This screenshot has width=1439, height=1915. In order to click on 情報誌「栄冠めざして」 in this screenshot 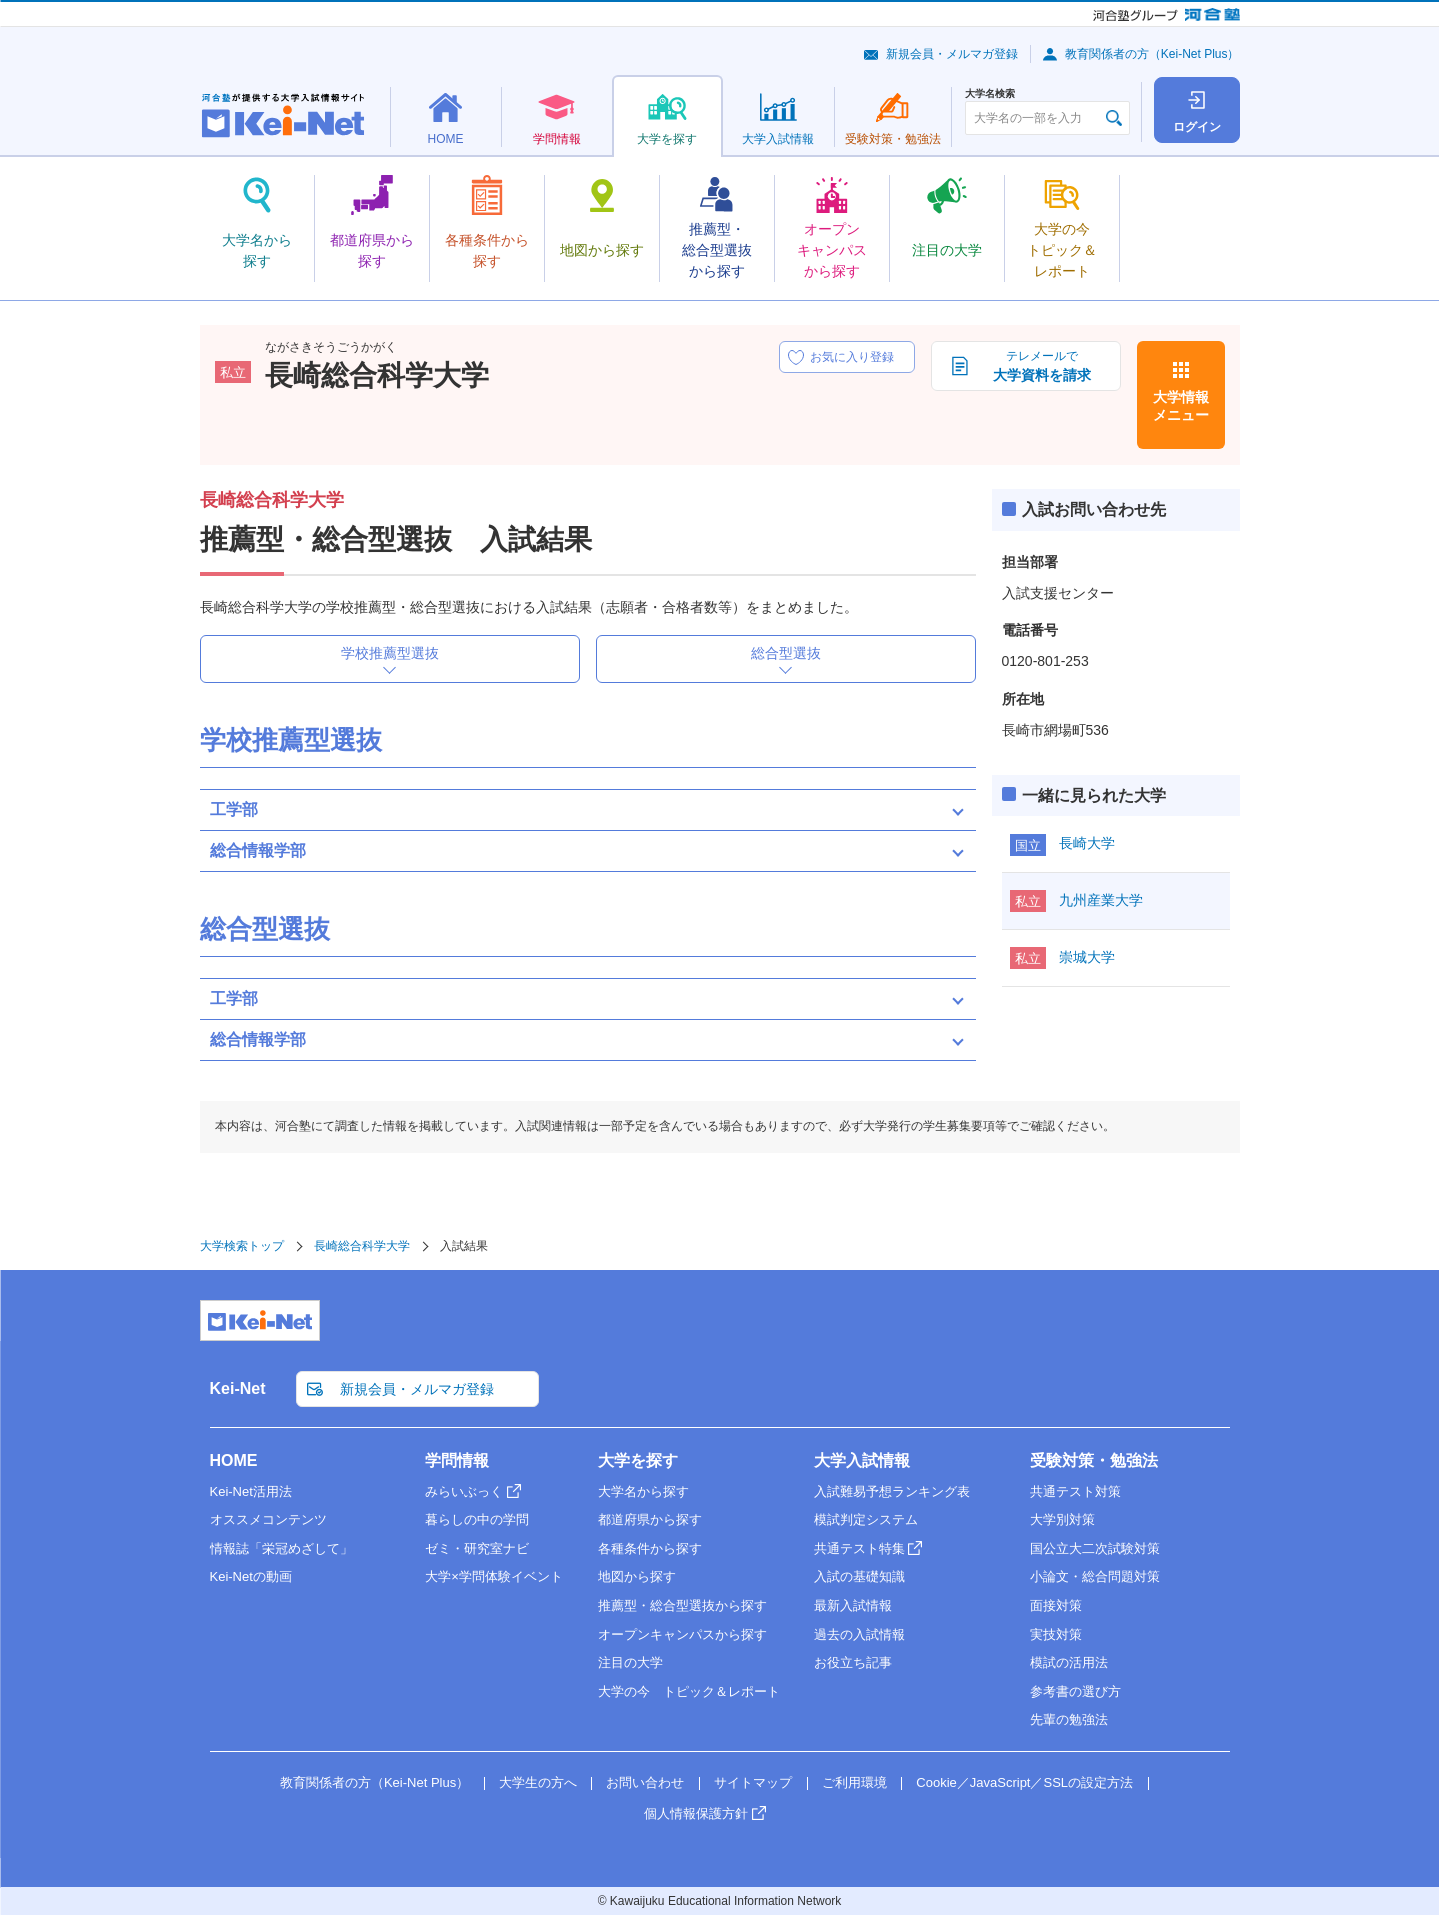, I will do `click(281, 1548)`.